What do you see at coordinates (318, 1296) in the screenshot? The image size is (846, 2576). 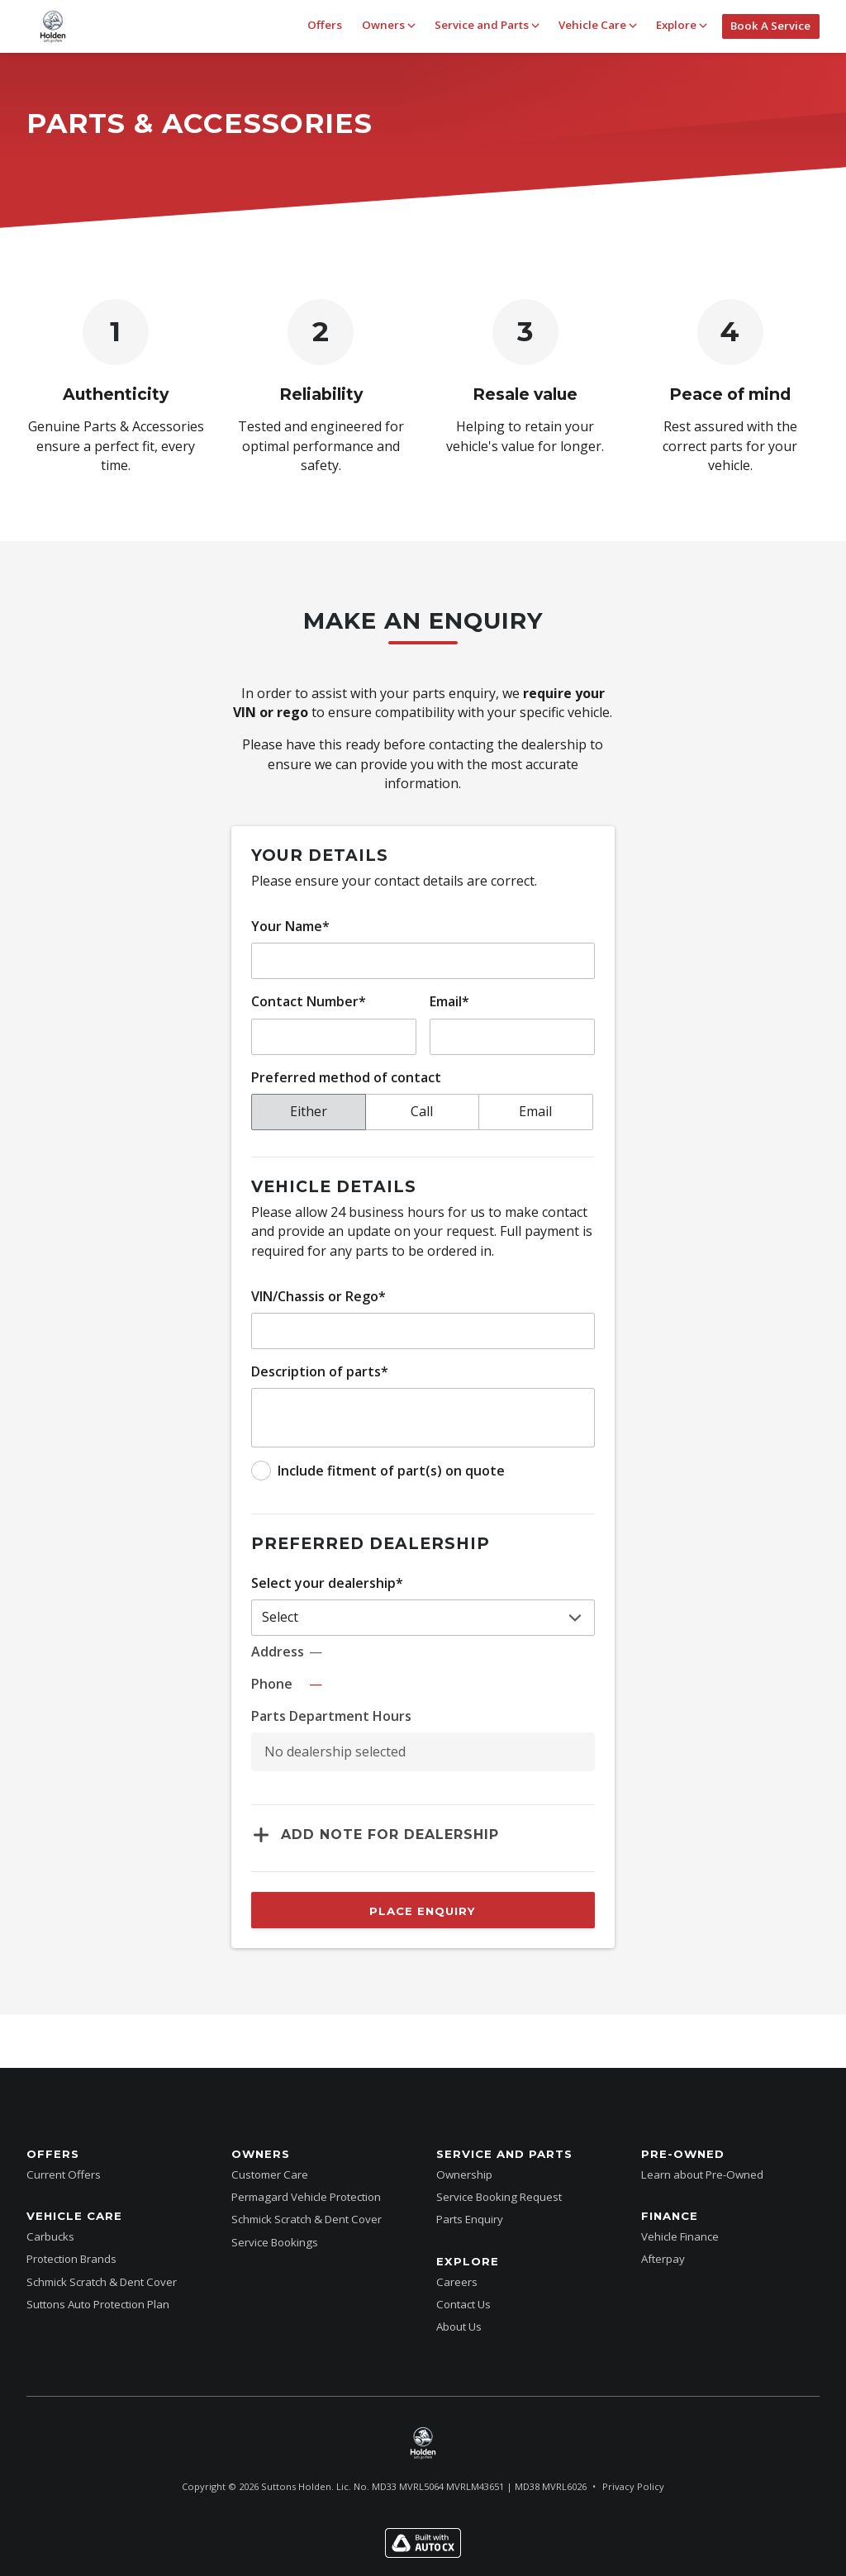 I see `VIN/Chassis or Rego*` at bounding box center [318, 1296].